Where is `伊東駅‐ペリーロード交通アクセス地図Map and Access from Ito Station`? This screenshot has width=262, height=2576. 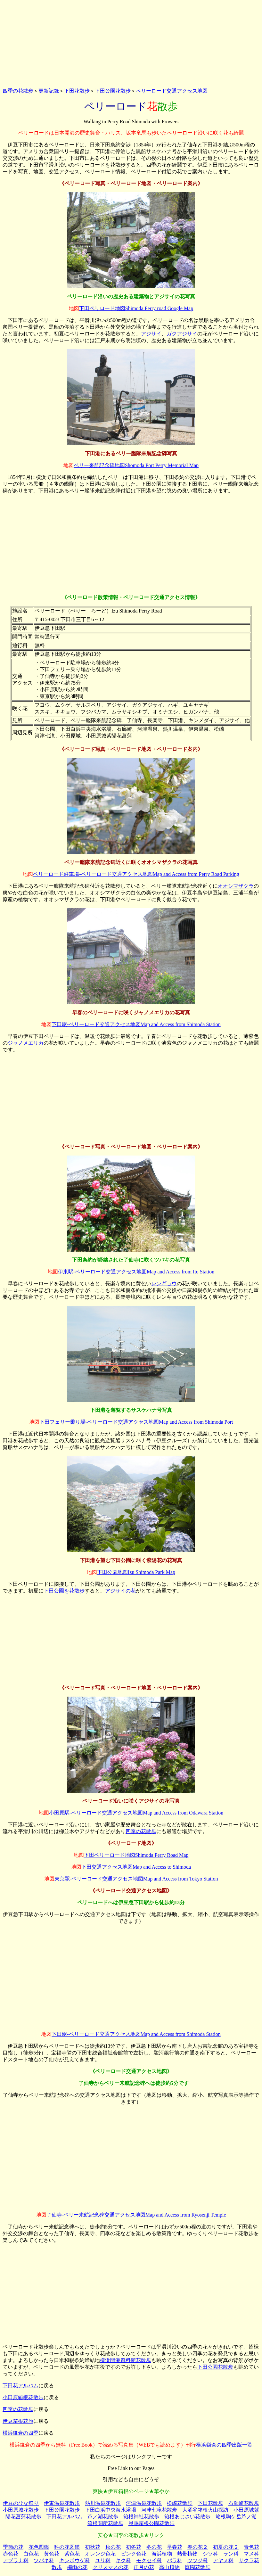
伊東駅‐ペリーロード交通アクセス地図Map and Access from Ito Station is located at coordinates (136, 1271).